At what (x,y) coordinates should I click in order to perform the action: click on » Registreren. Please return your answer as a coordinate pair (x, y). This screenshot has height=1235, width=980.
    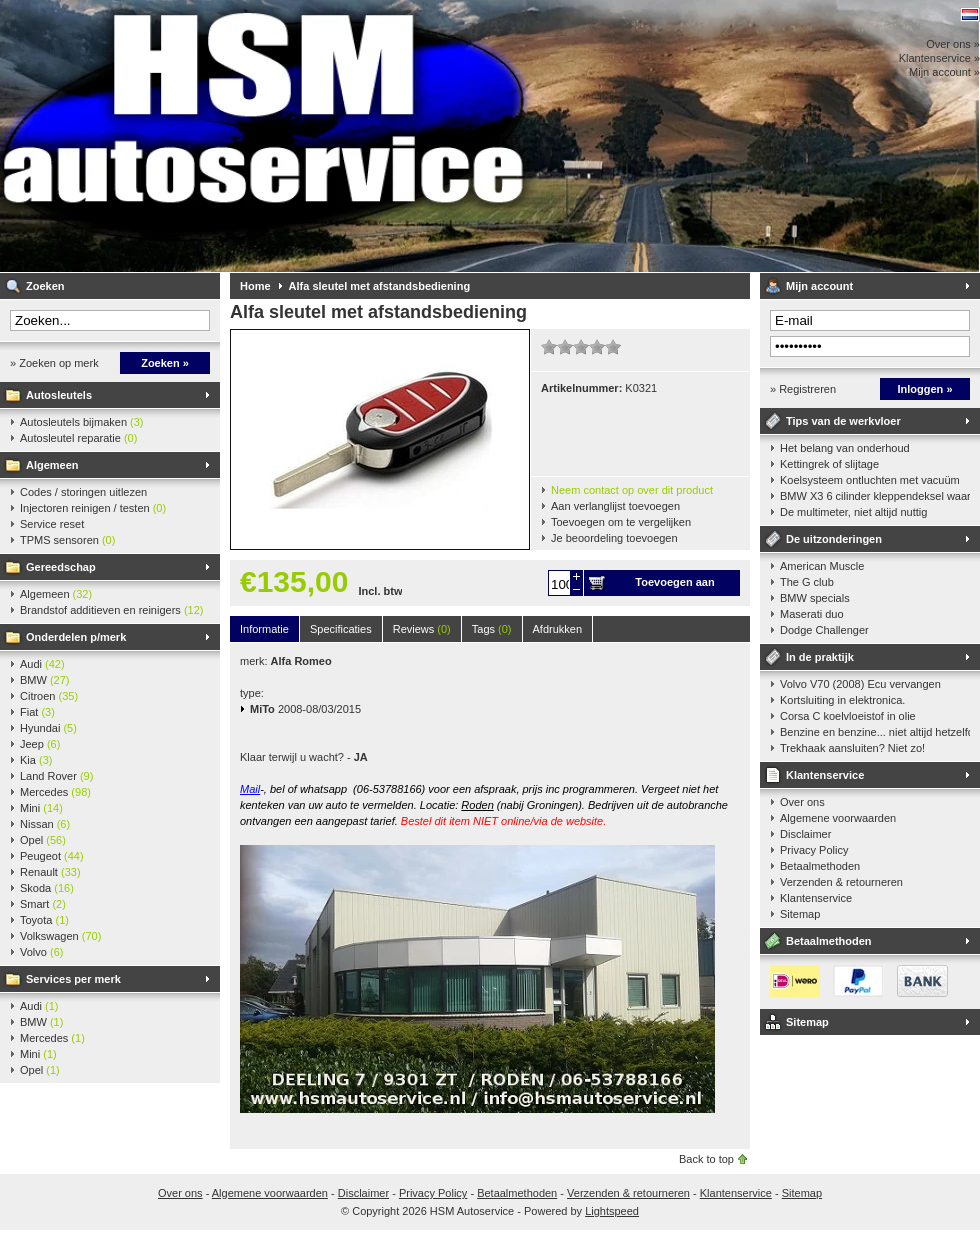
    Looking at the image, I should click on (803, 389).